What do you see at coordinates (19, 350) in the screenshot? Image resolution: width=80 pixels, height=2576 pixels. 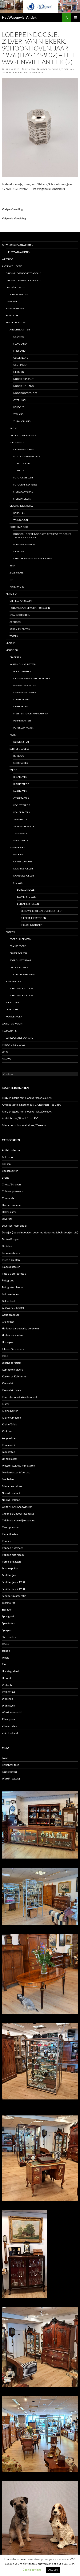 I see `Friesland` at bounding box center [19, 350].